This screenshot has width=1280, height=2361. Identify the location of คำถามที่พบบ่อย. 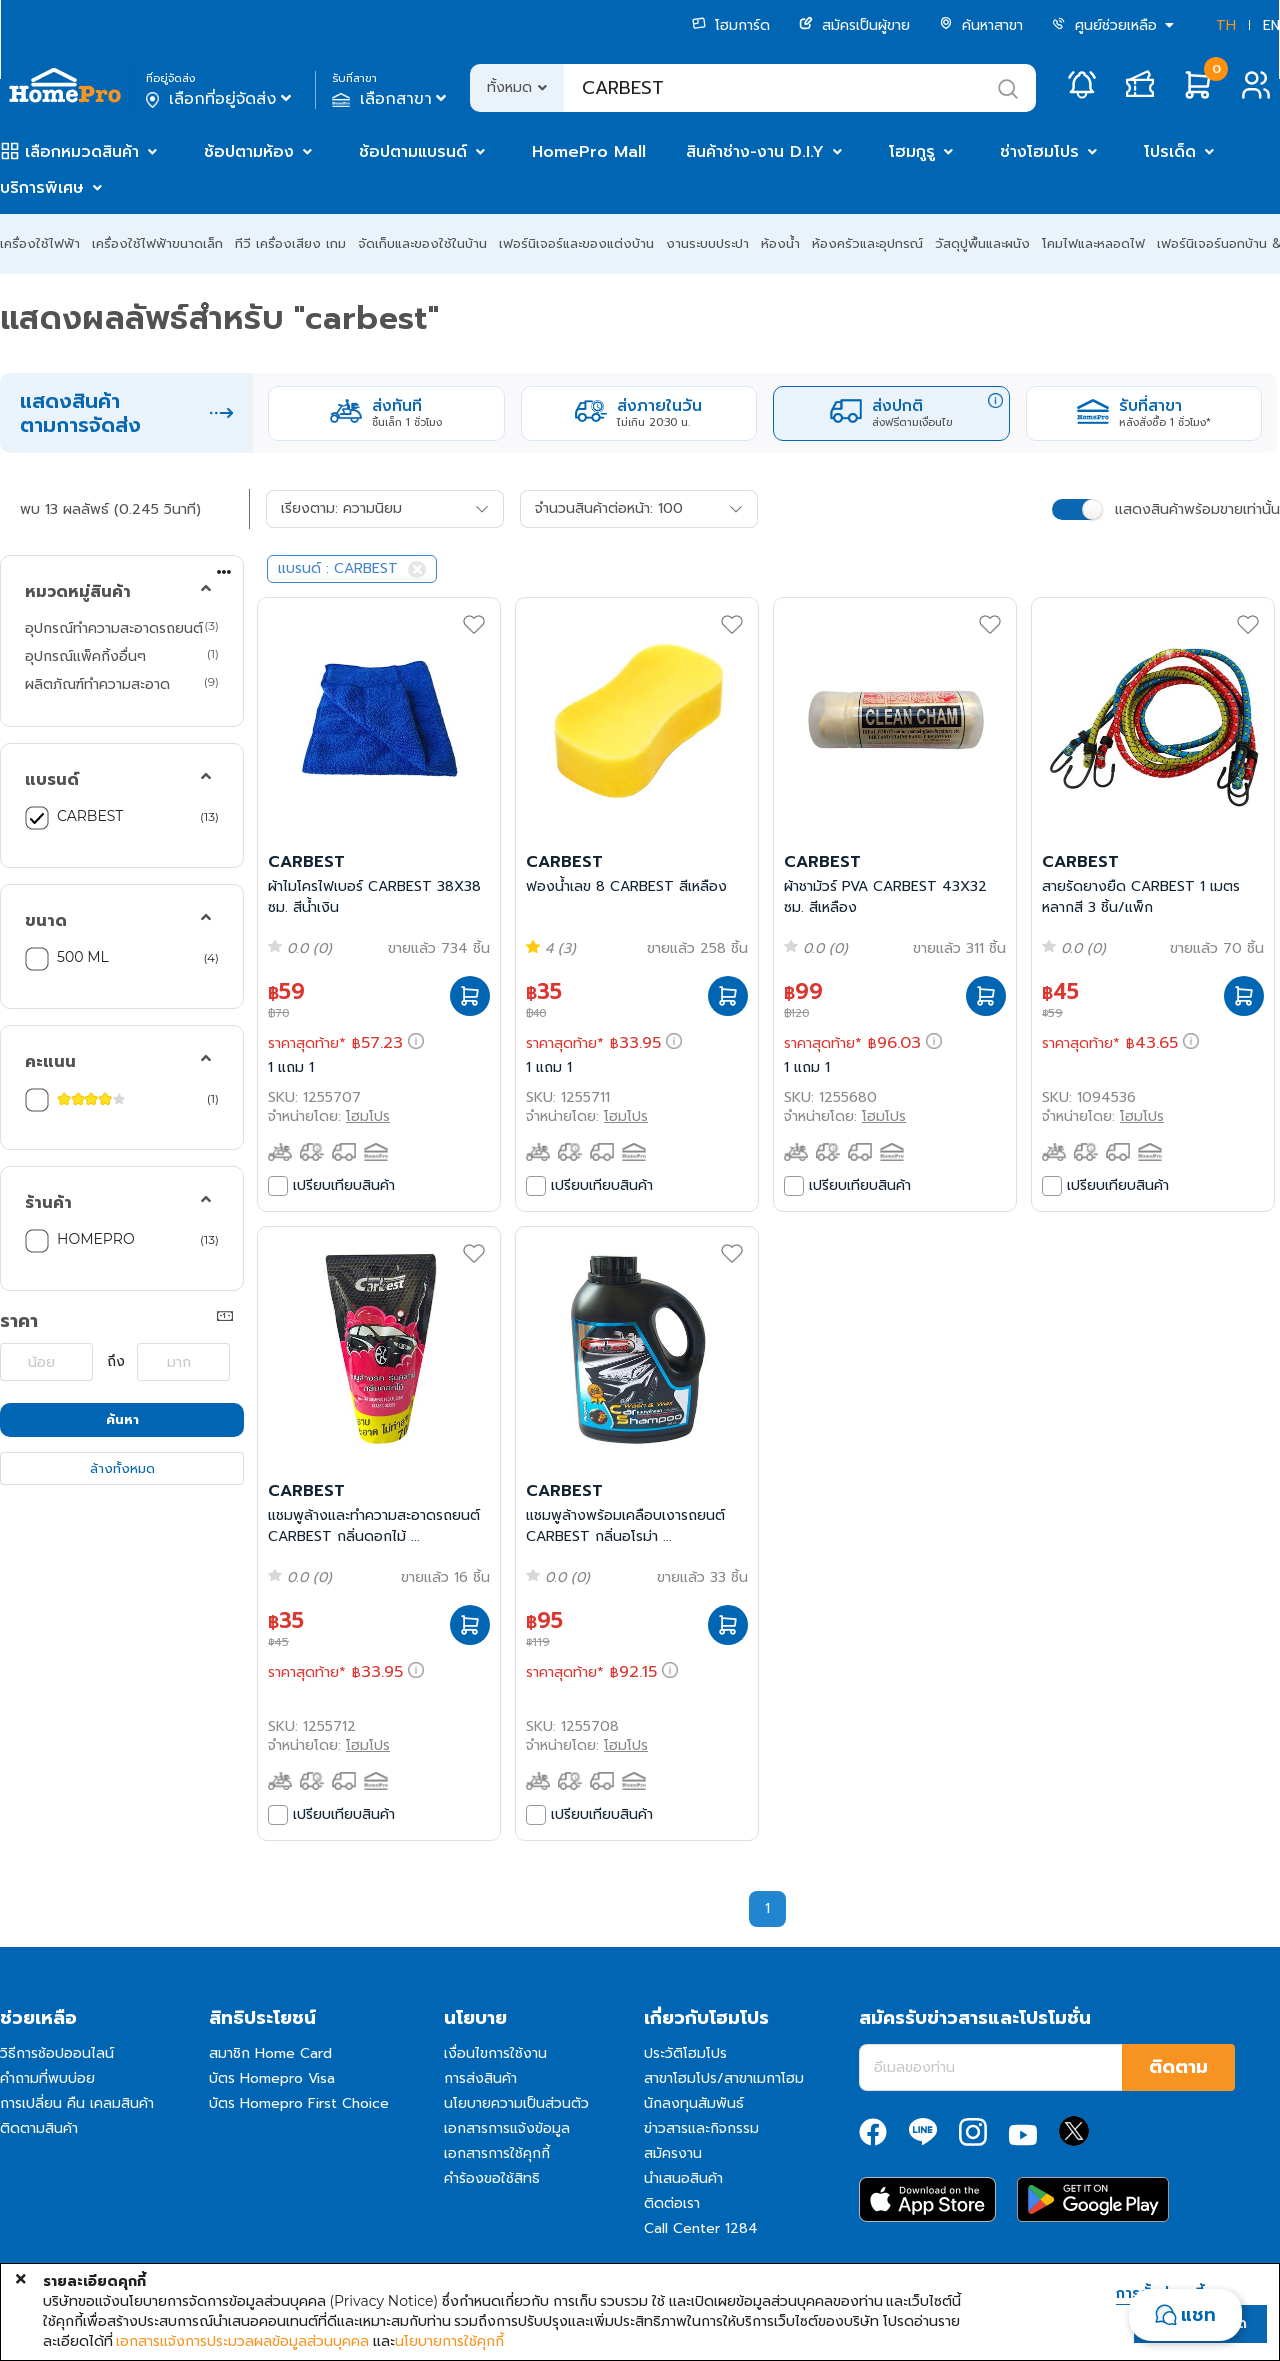
(47, 2078).